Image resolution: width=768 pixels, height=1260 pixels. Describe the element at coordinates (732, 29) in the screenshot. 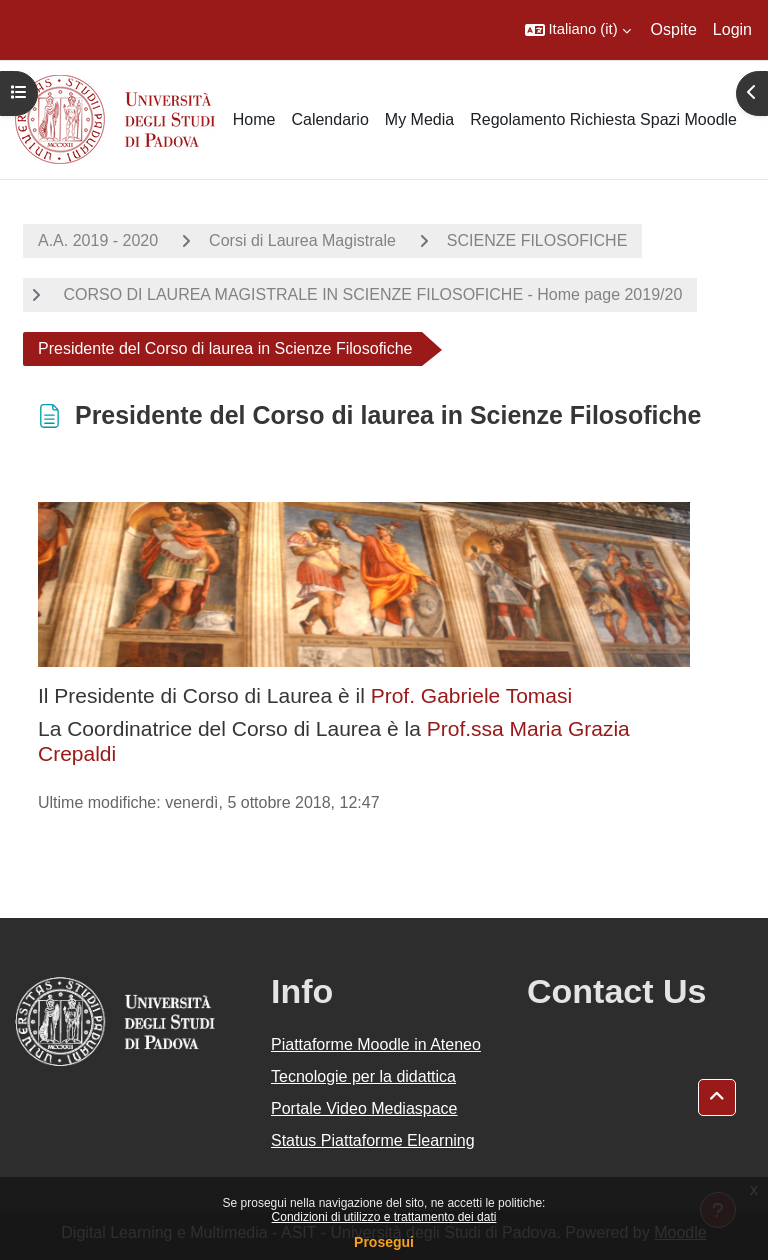

I see `Login` at that location.